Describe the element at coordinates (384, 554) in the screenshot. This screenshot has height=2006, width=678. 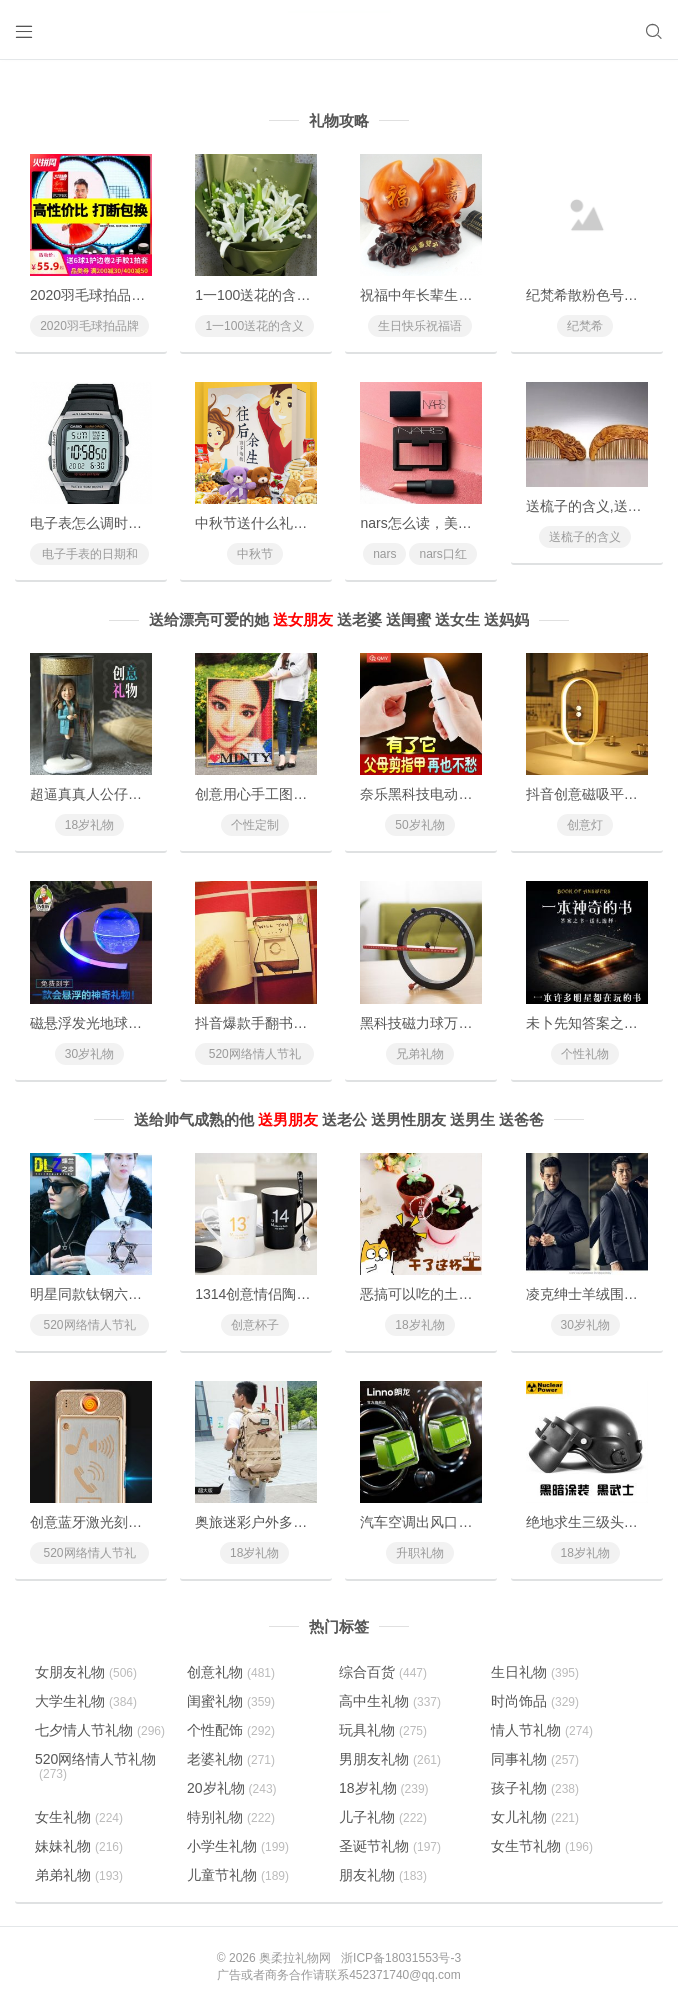
I see `nars` at that location.